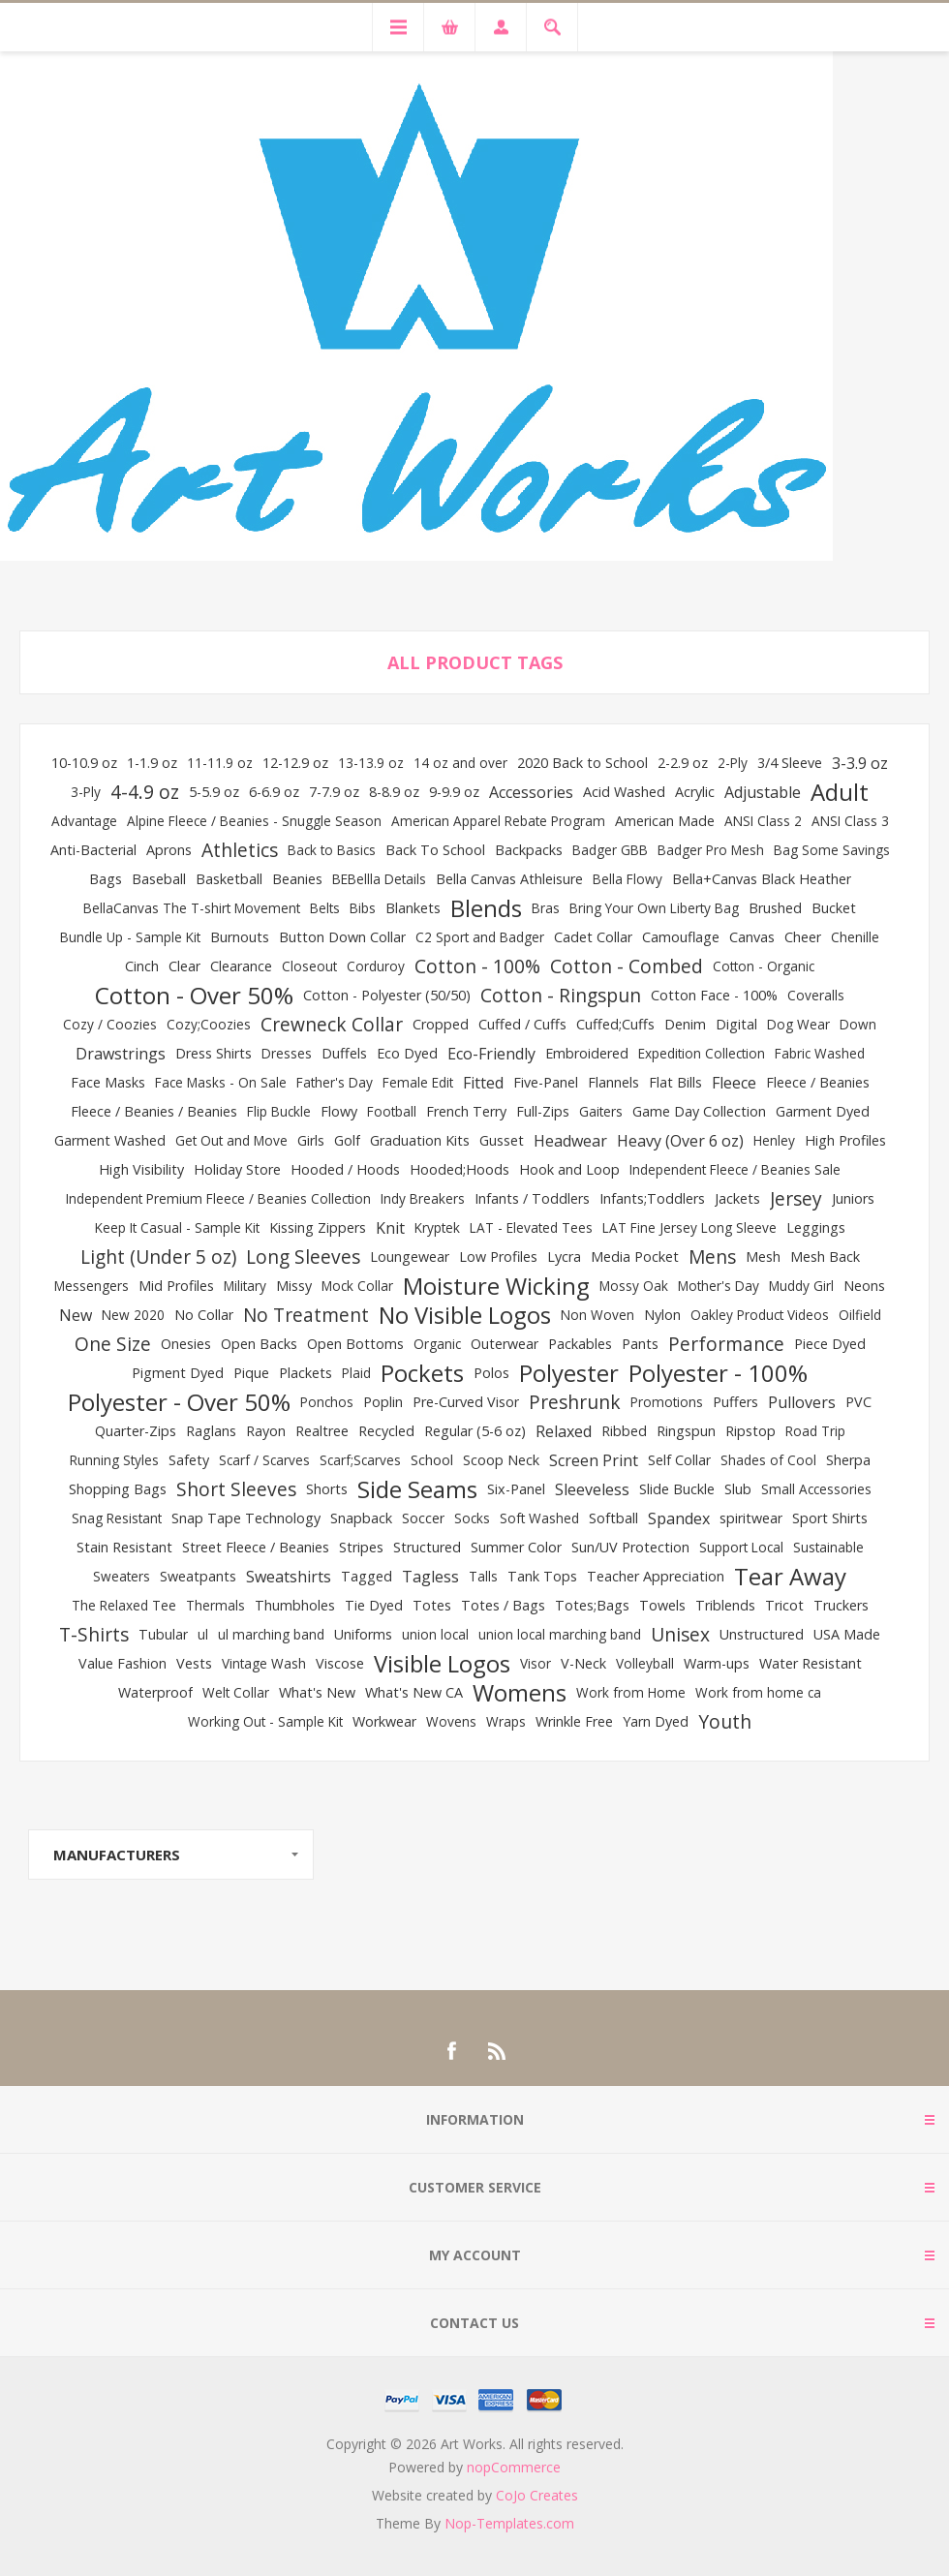  Describe the element at coordinates (340, 1663) in the screenshot. I see `Viscose` at that location.